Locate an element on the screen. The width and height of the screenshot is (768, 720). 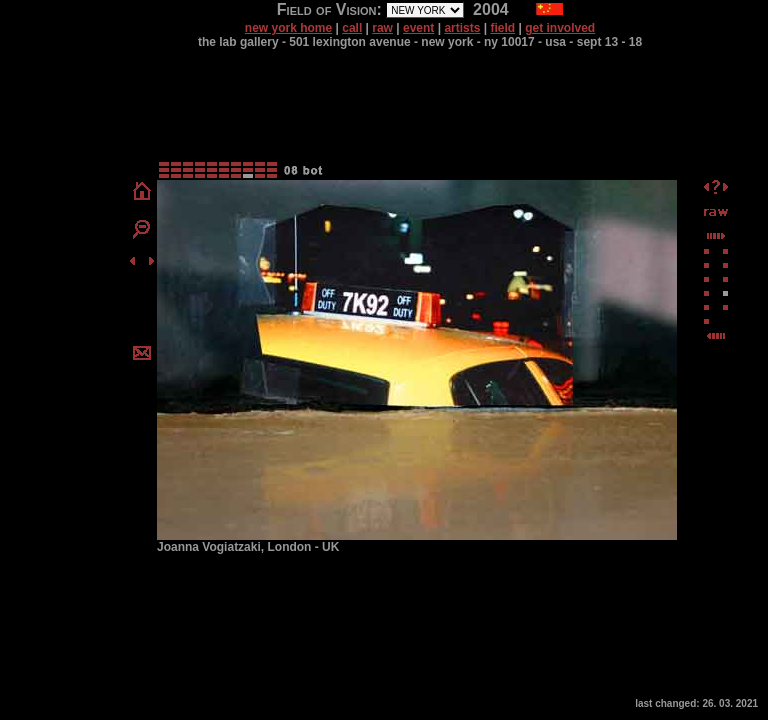
event is located at coordinates (418, 28).